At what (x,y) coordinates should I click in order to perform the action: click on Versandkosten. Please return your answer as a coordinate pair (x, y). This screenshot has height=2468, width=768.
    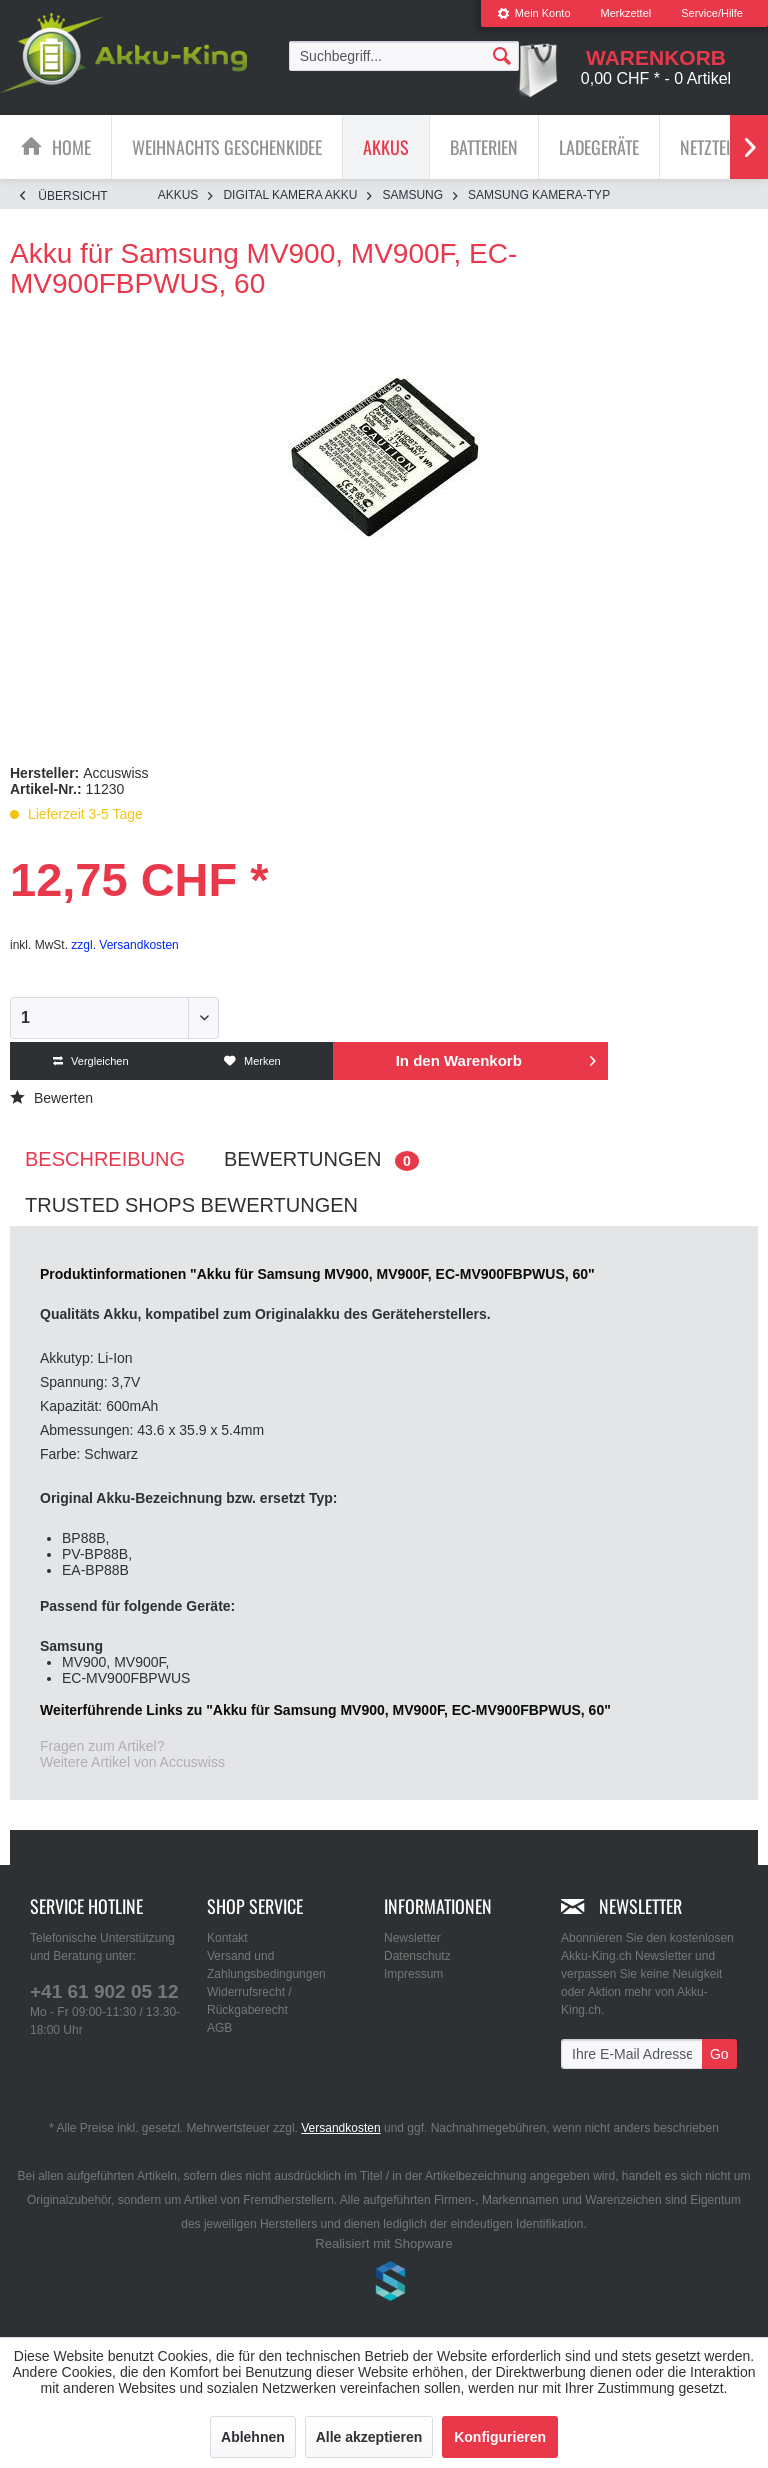
    Looking at the image, I should click on (340, 2128).